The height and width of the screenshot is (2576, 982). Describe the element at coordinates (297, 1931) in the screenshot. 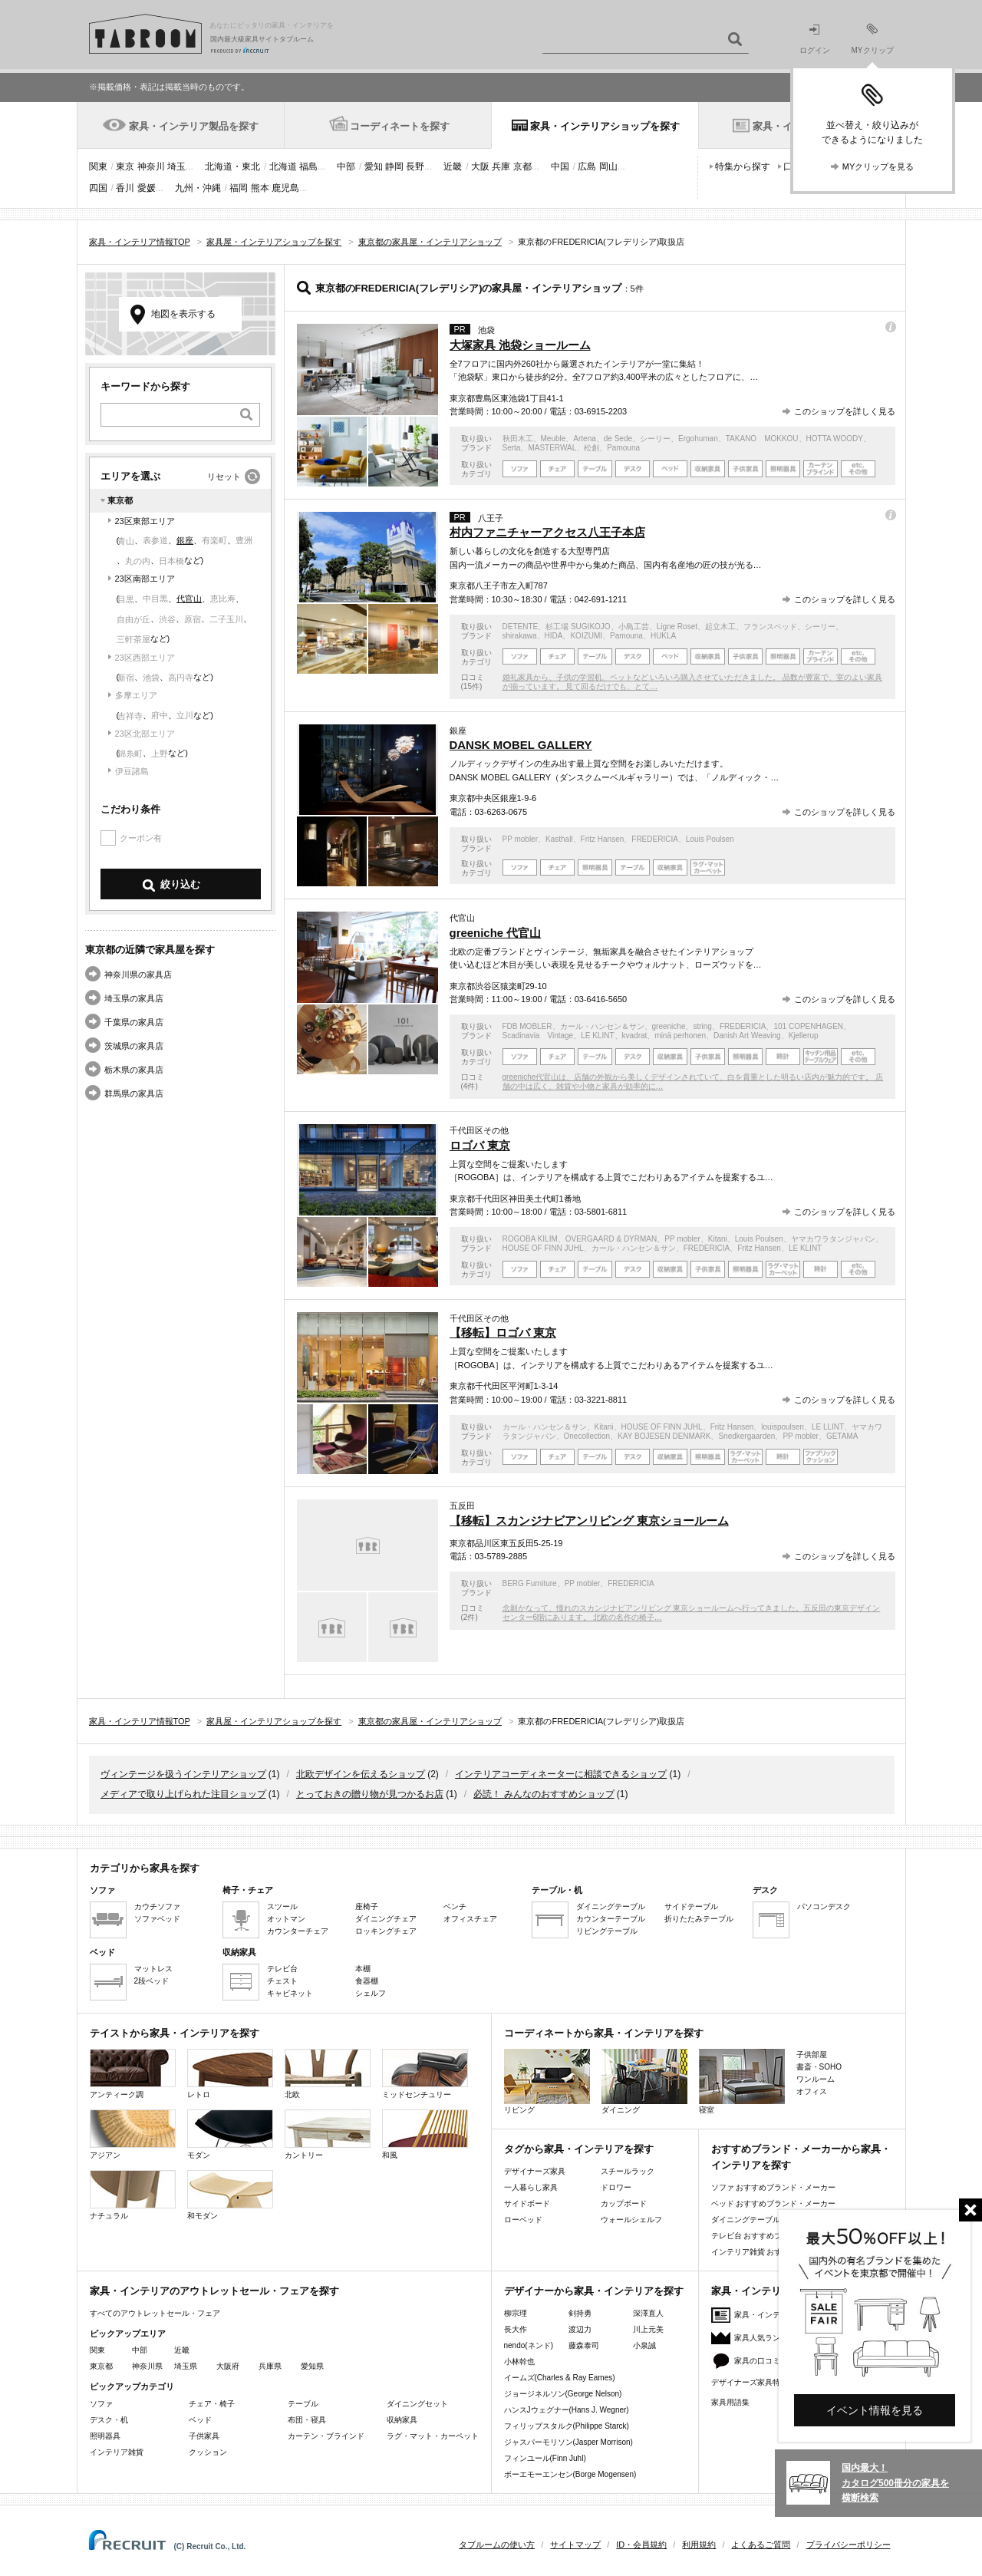

I see `カウンターチェア` at that location.